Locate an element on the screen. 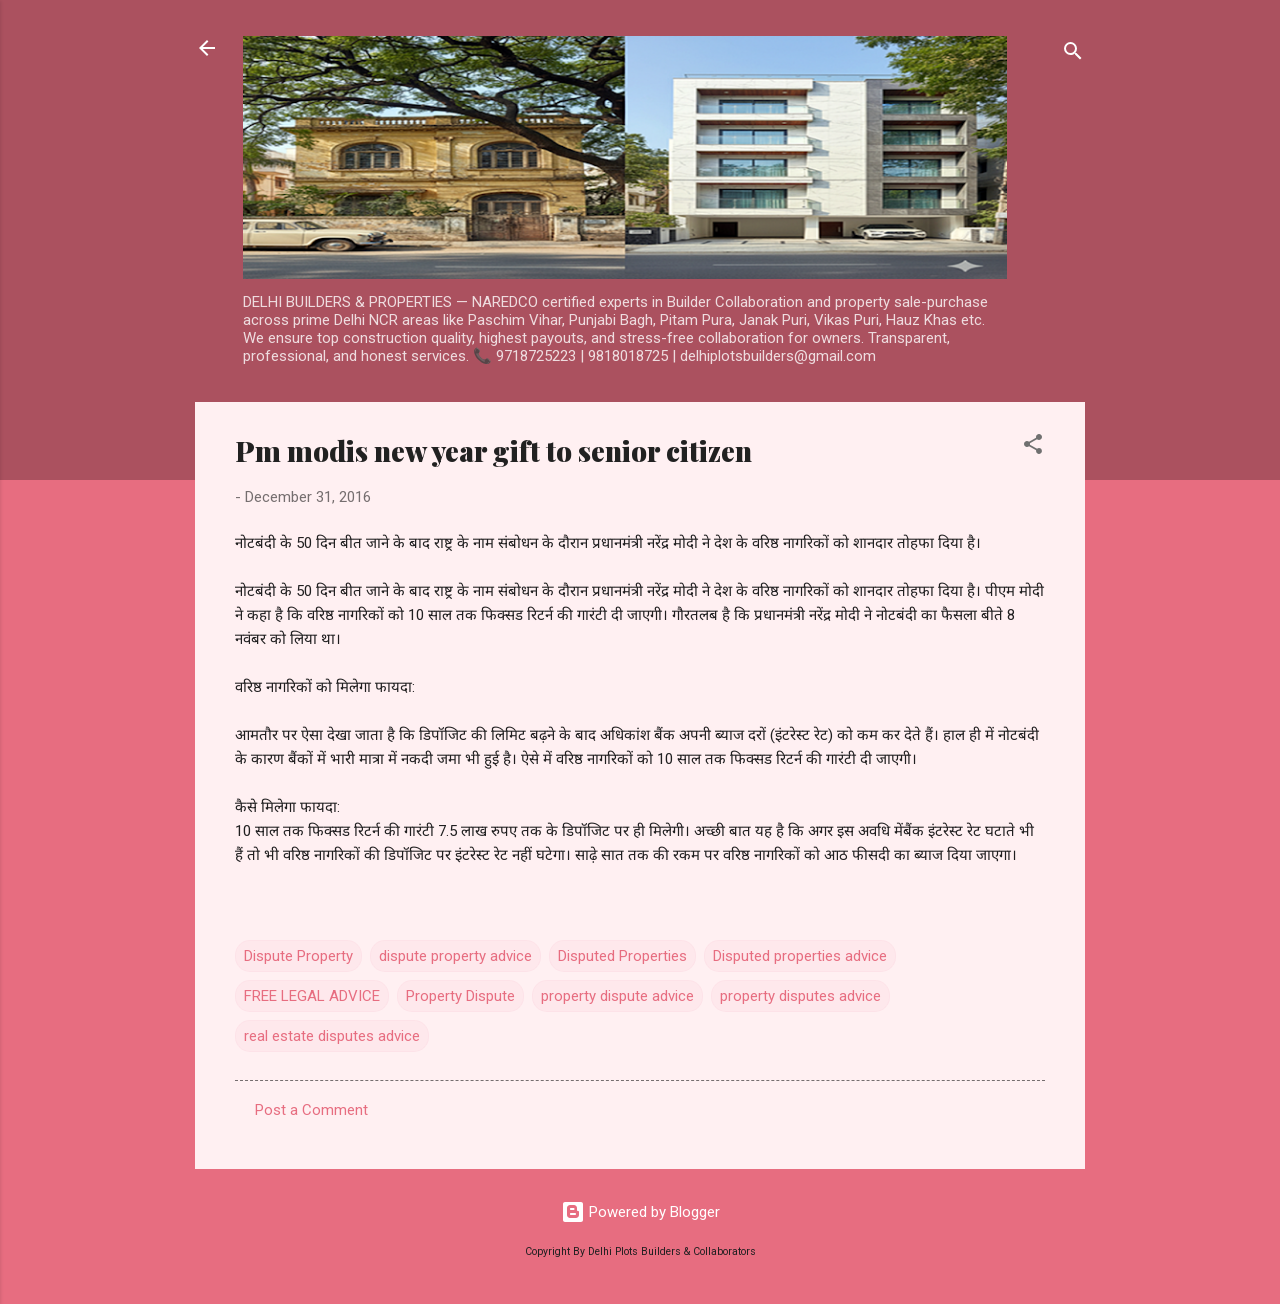 The height and width of the screenshot is (1304, 1280). property dispute advice is located at coordinates (617, 996).